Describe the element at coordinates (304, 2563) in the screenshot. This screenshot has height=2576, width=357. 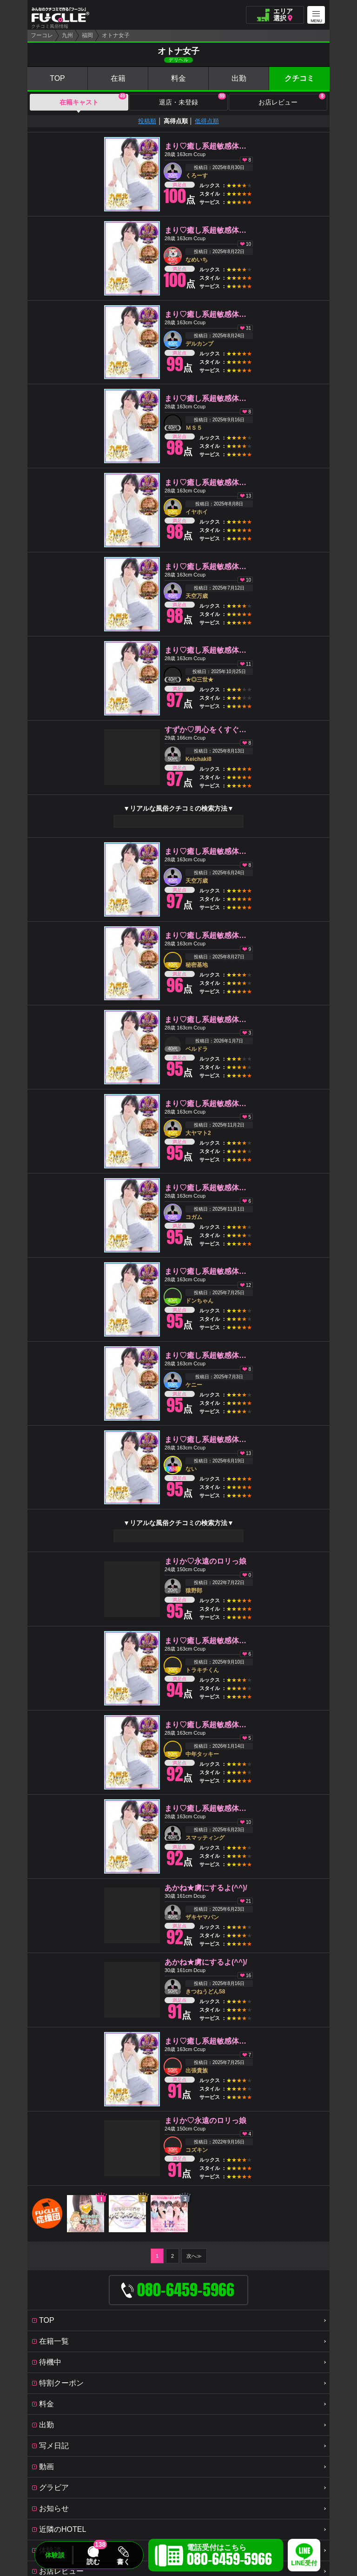
I see `LINE受付` at that location.